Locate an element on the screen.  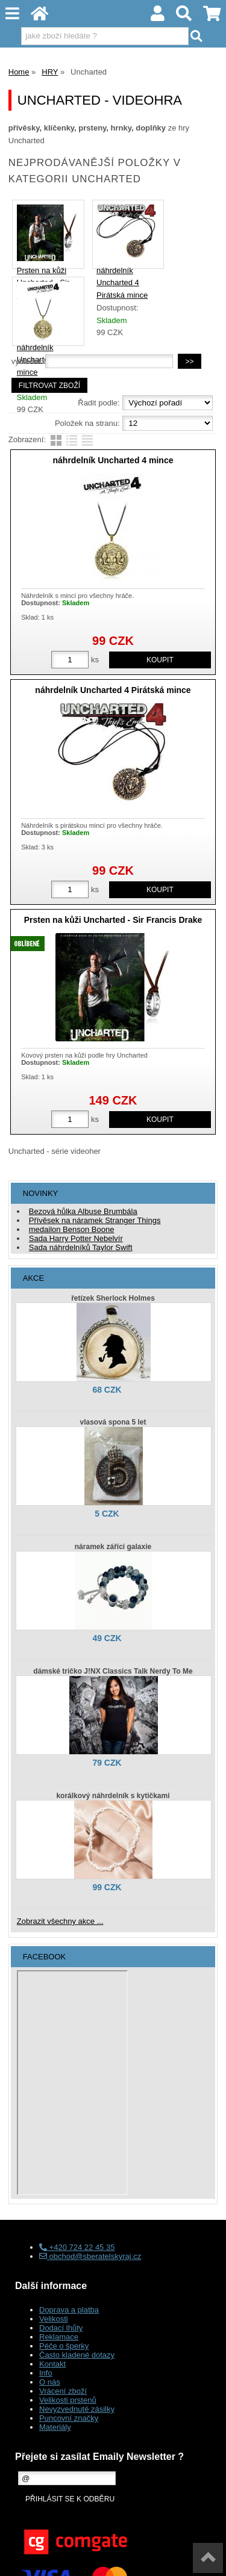
Velikosti prstenů is located at coordinates (67, 2400).